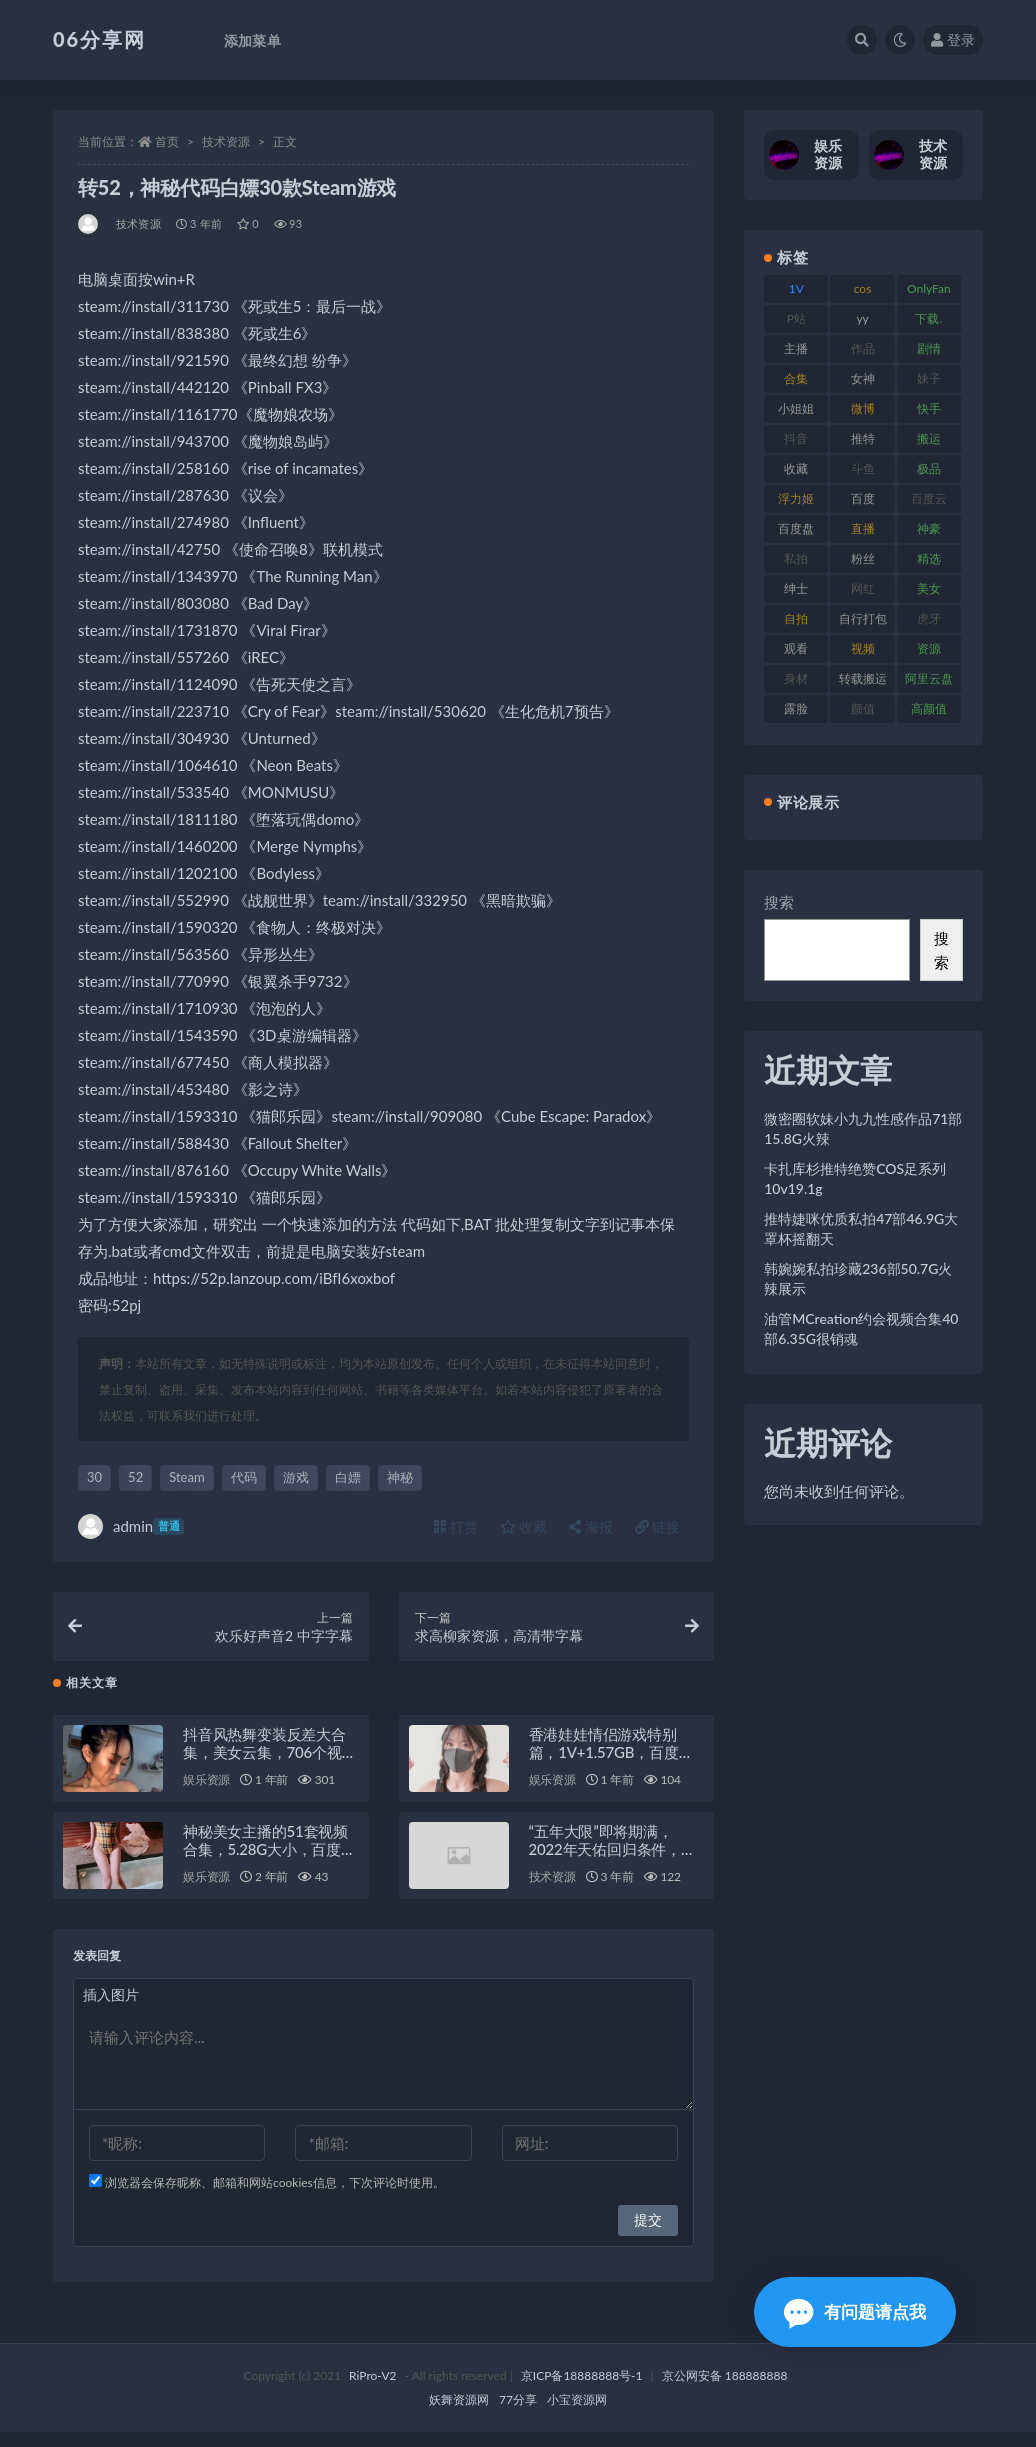  Describe the element at coordinates (863, 708) in the screenshot. I see `颜值 [颜值 (256 项)]` at that location.